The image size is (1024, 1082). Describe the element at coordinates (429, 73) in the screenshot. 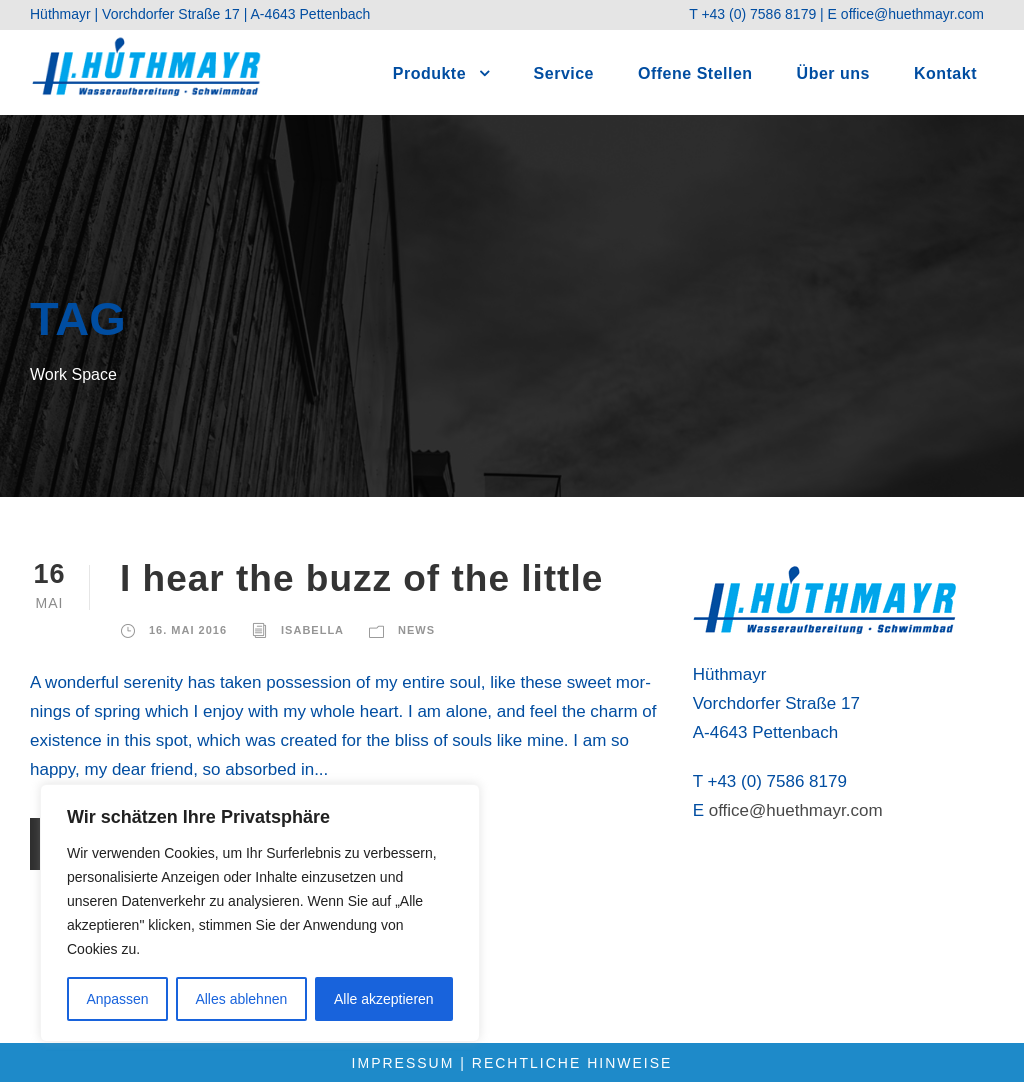

I see `Pro­duk­te` at that location.